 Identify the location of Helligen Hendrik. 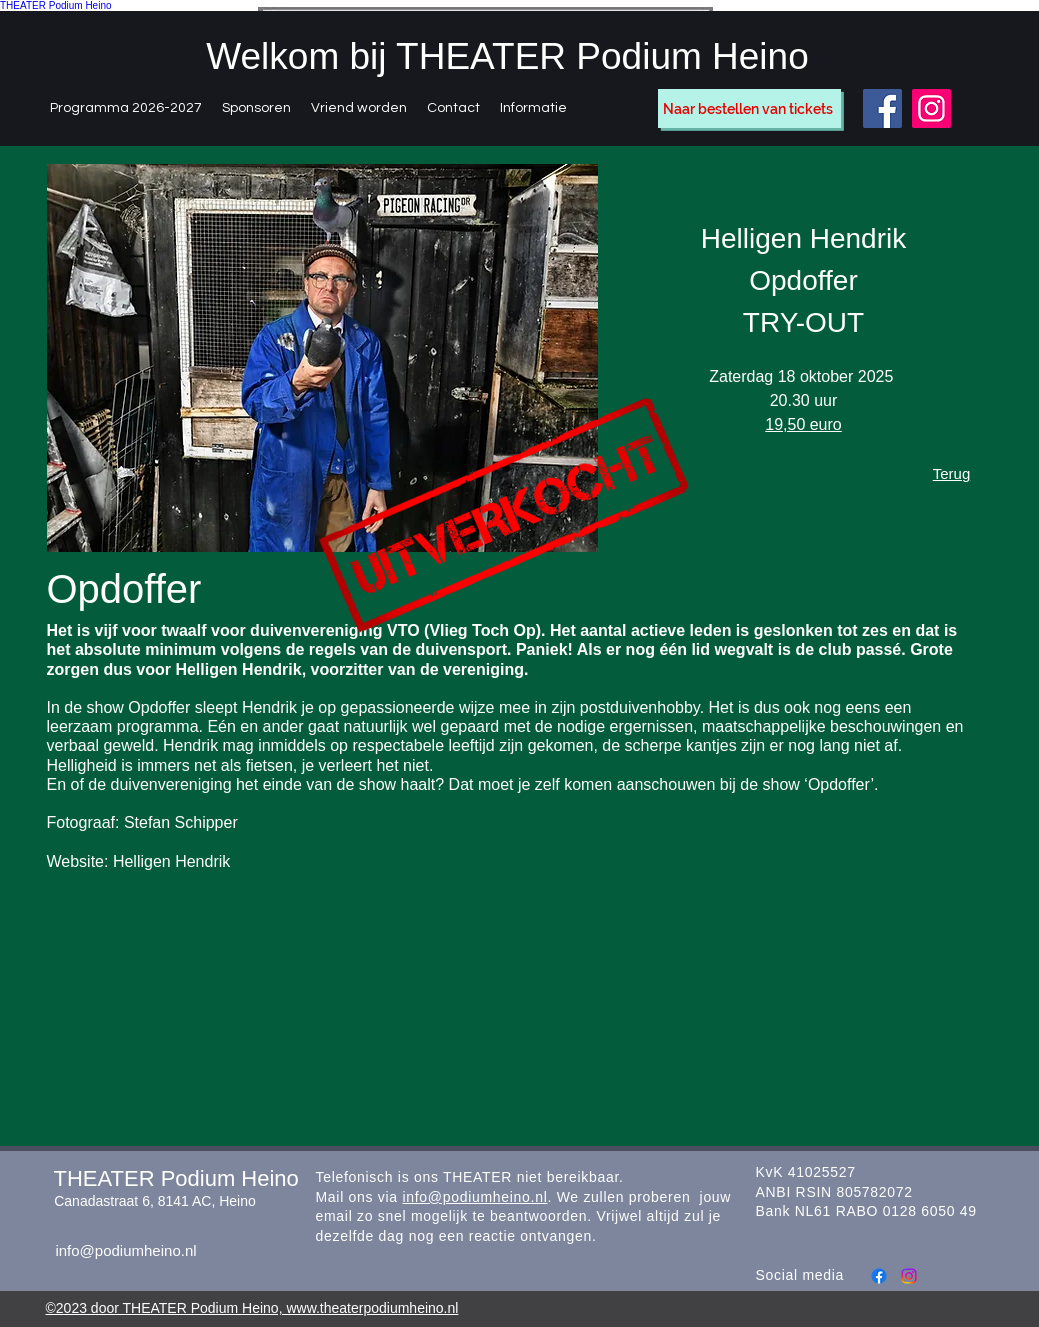
(171, 861).